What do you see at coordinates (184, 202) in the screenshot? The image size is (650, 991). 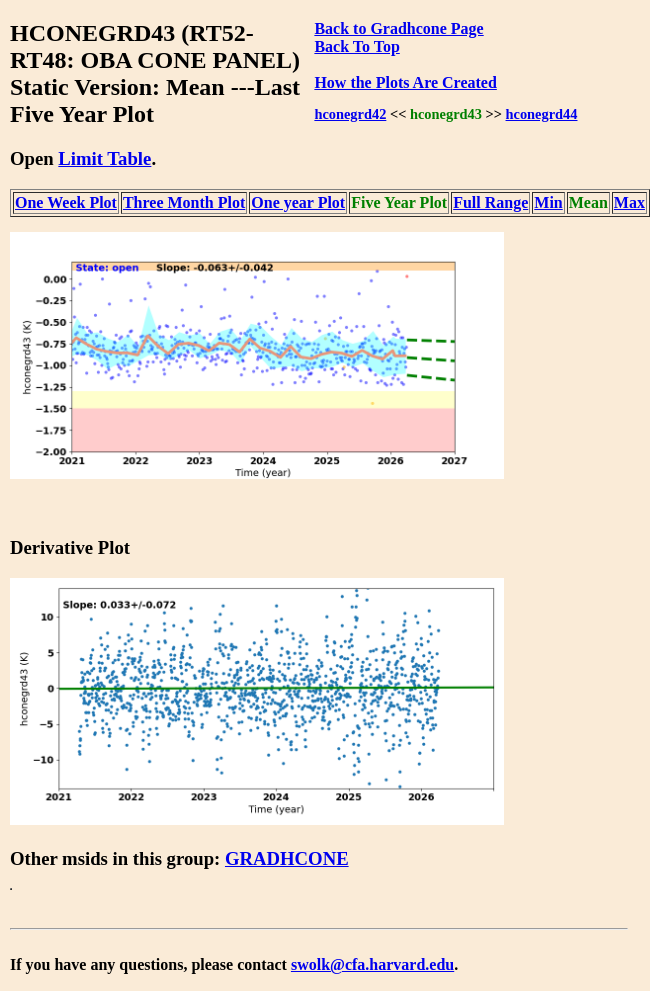 I see `Three Month Plot` at bounding box center [184, 202].